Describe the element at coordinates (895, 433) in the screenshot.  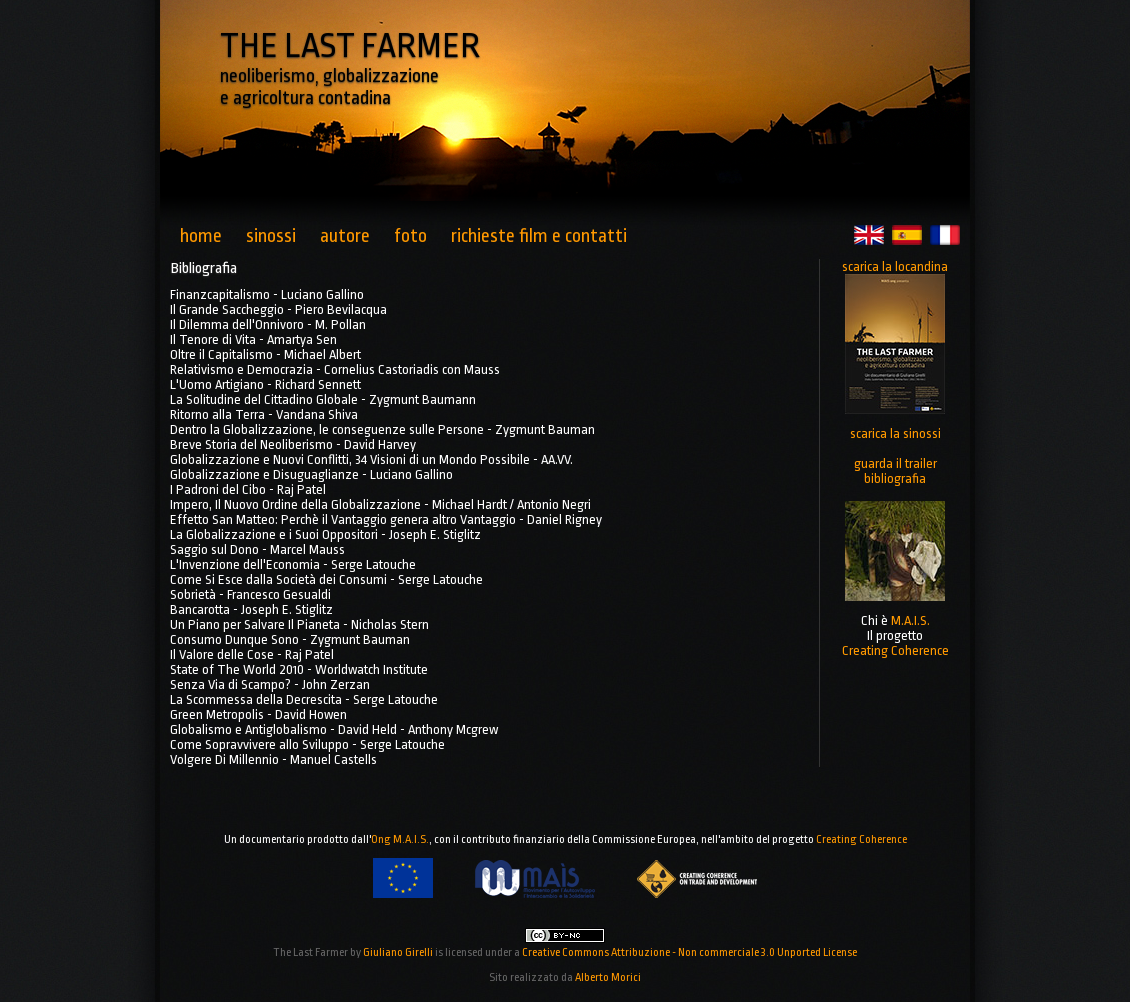
I see `scarica la sinossi` at that location.